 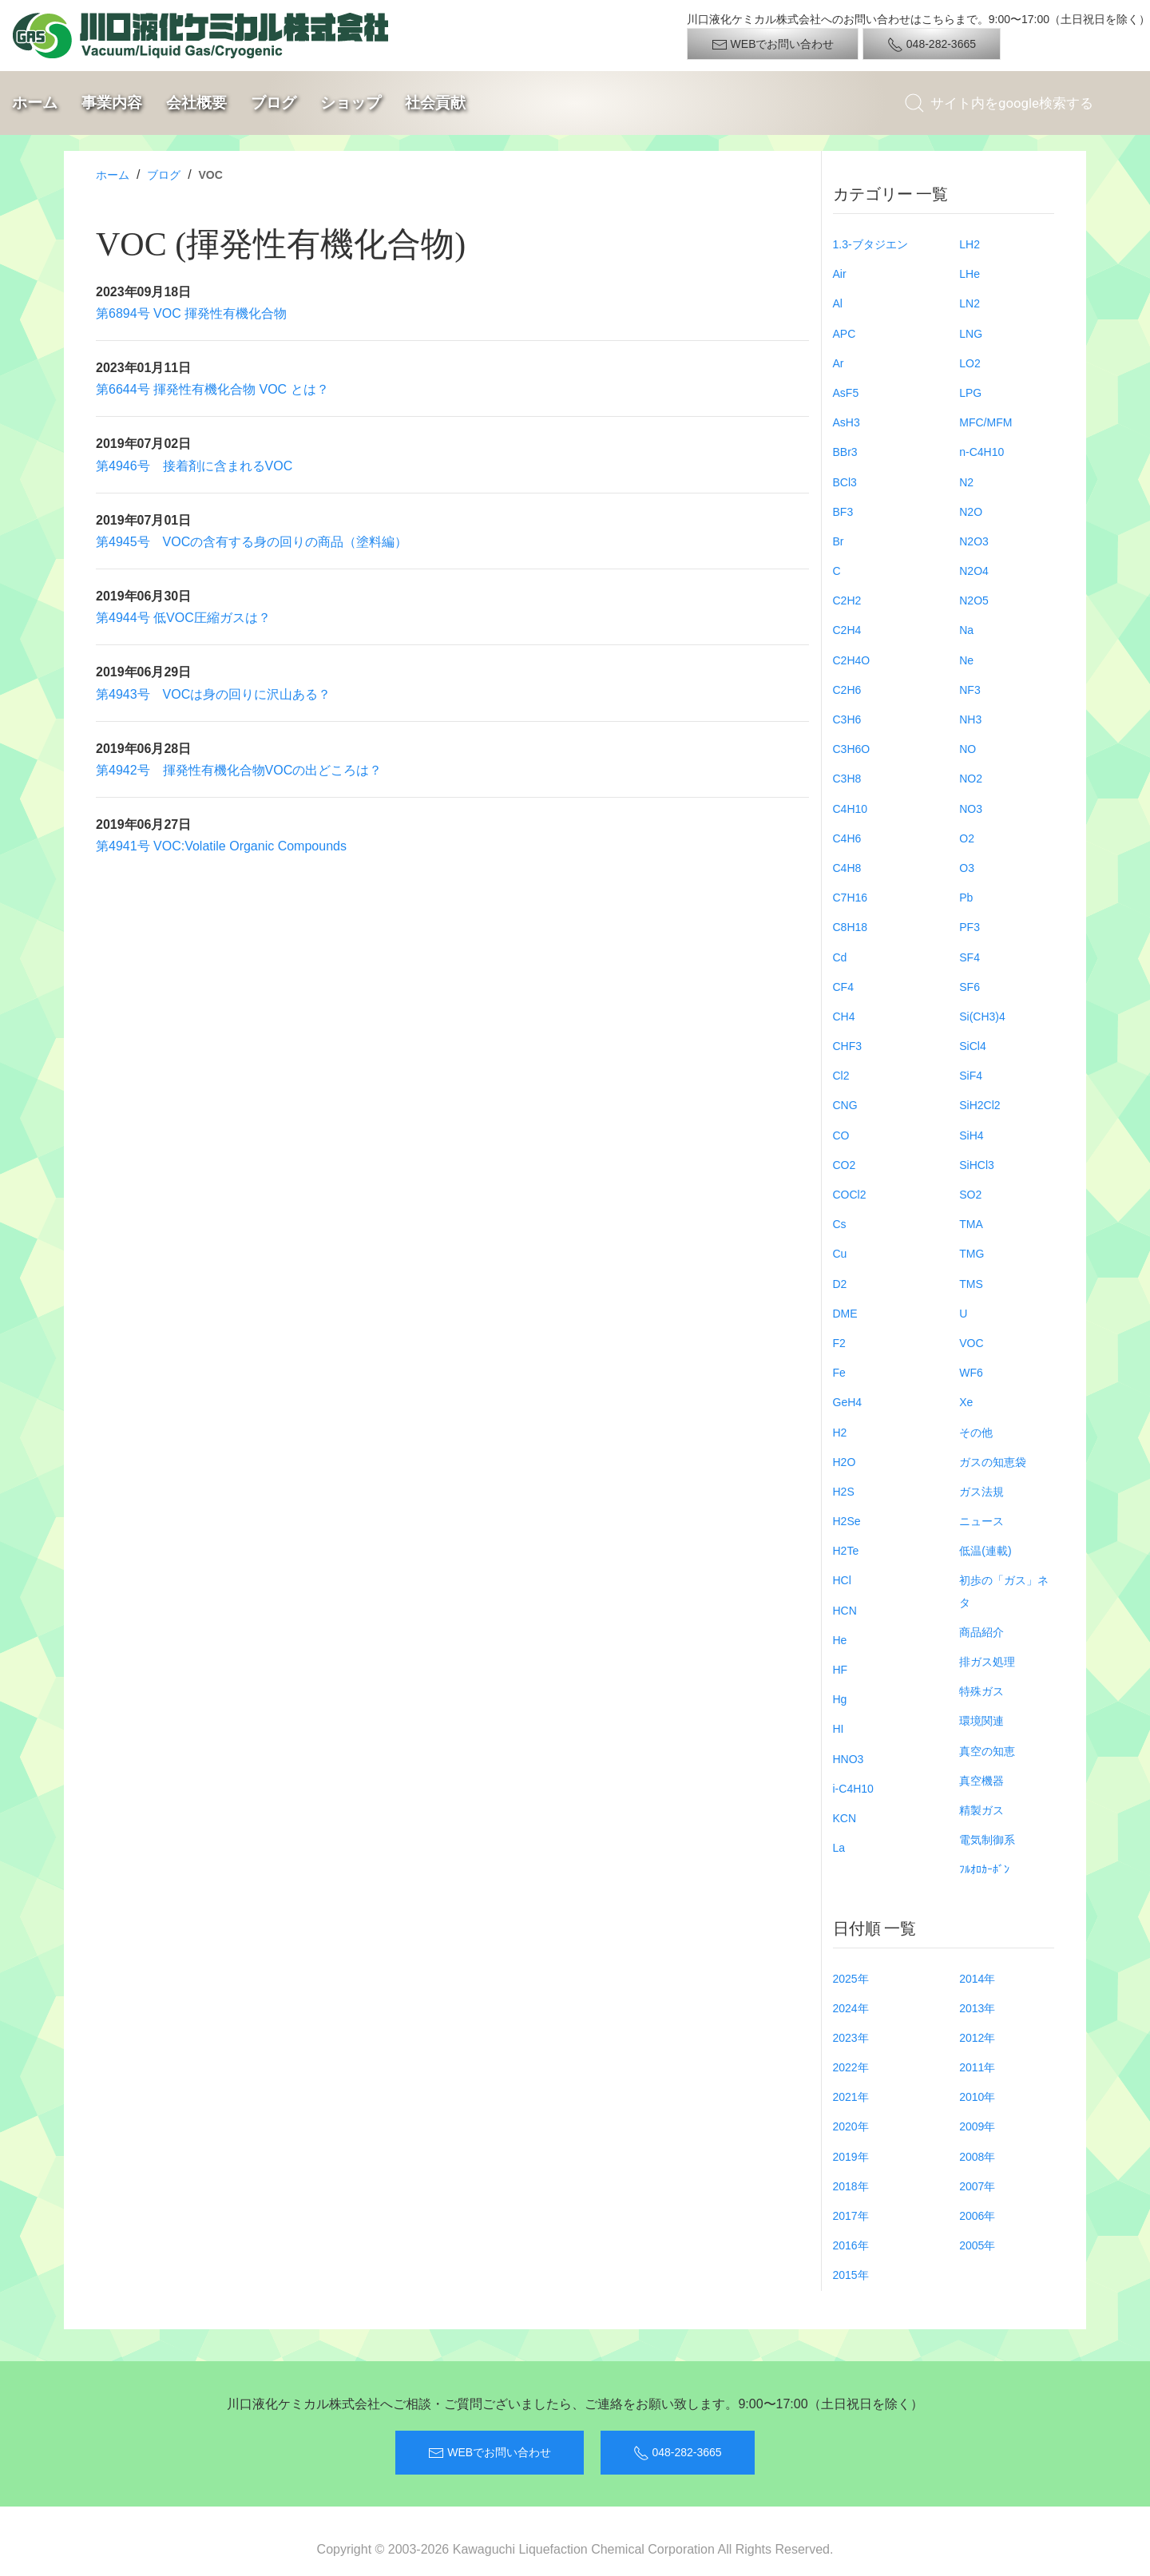 What do you see at coordinates (851, 2037) in the screenshot?
I see `2023年` at bounding box center [851, 2037].